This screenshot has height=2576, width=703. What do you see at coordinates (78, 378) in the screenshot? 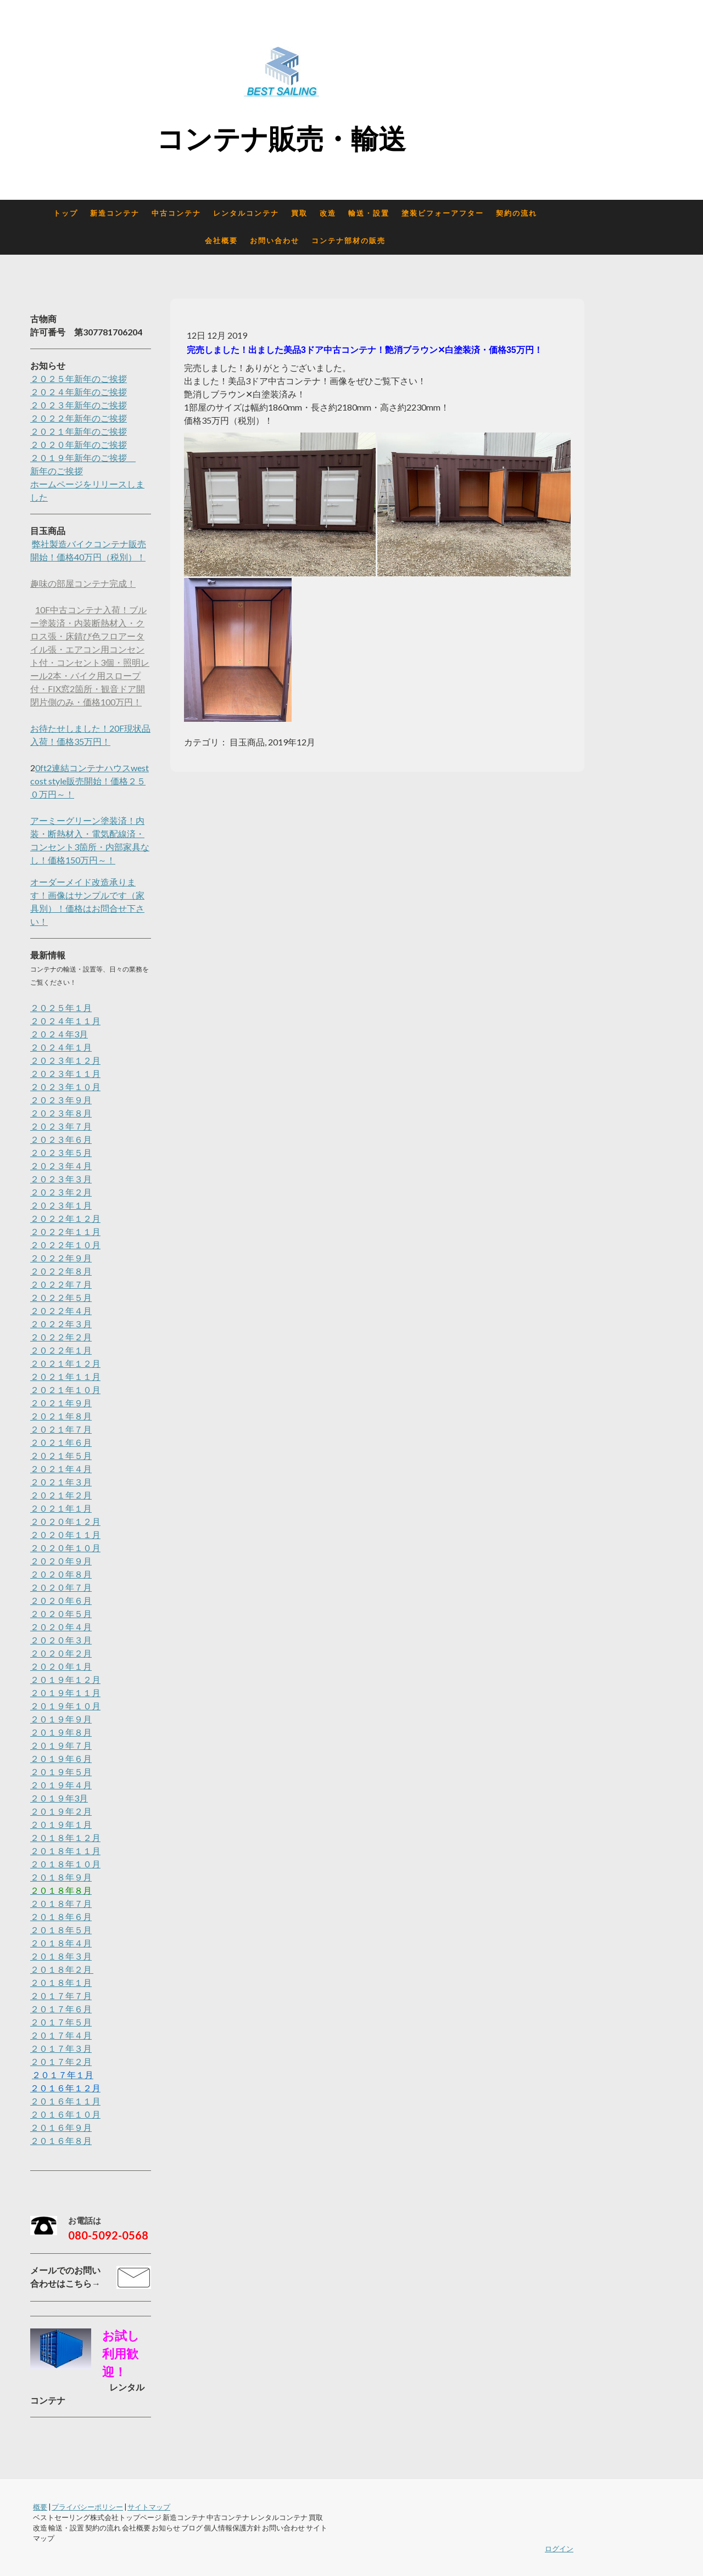
I see `２０２５年新年のご挨拶` at bounding box center [78, 378].